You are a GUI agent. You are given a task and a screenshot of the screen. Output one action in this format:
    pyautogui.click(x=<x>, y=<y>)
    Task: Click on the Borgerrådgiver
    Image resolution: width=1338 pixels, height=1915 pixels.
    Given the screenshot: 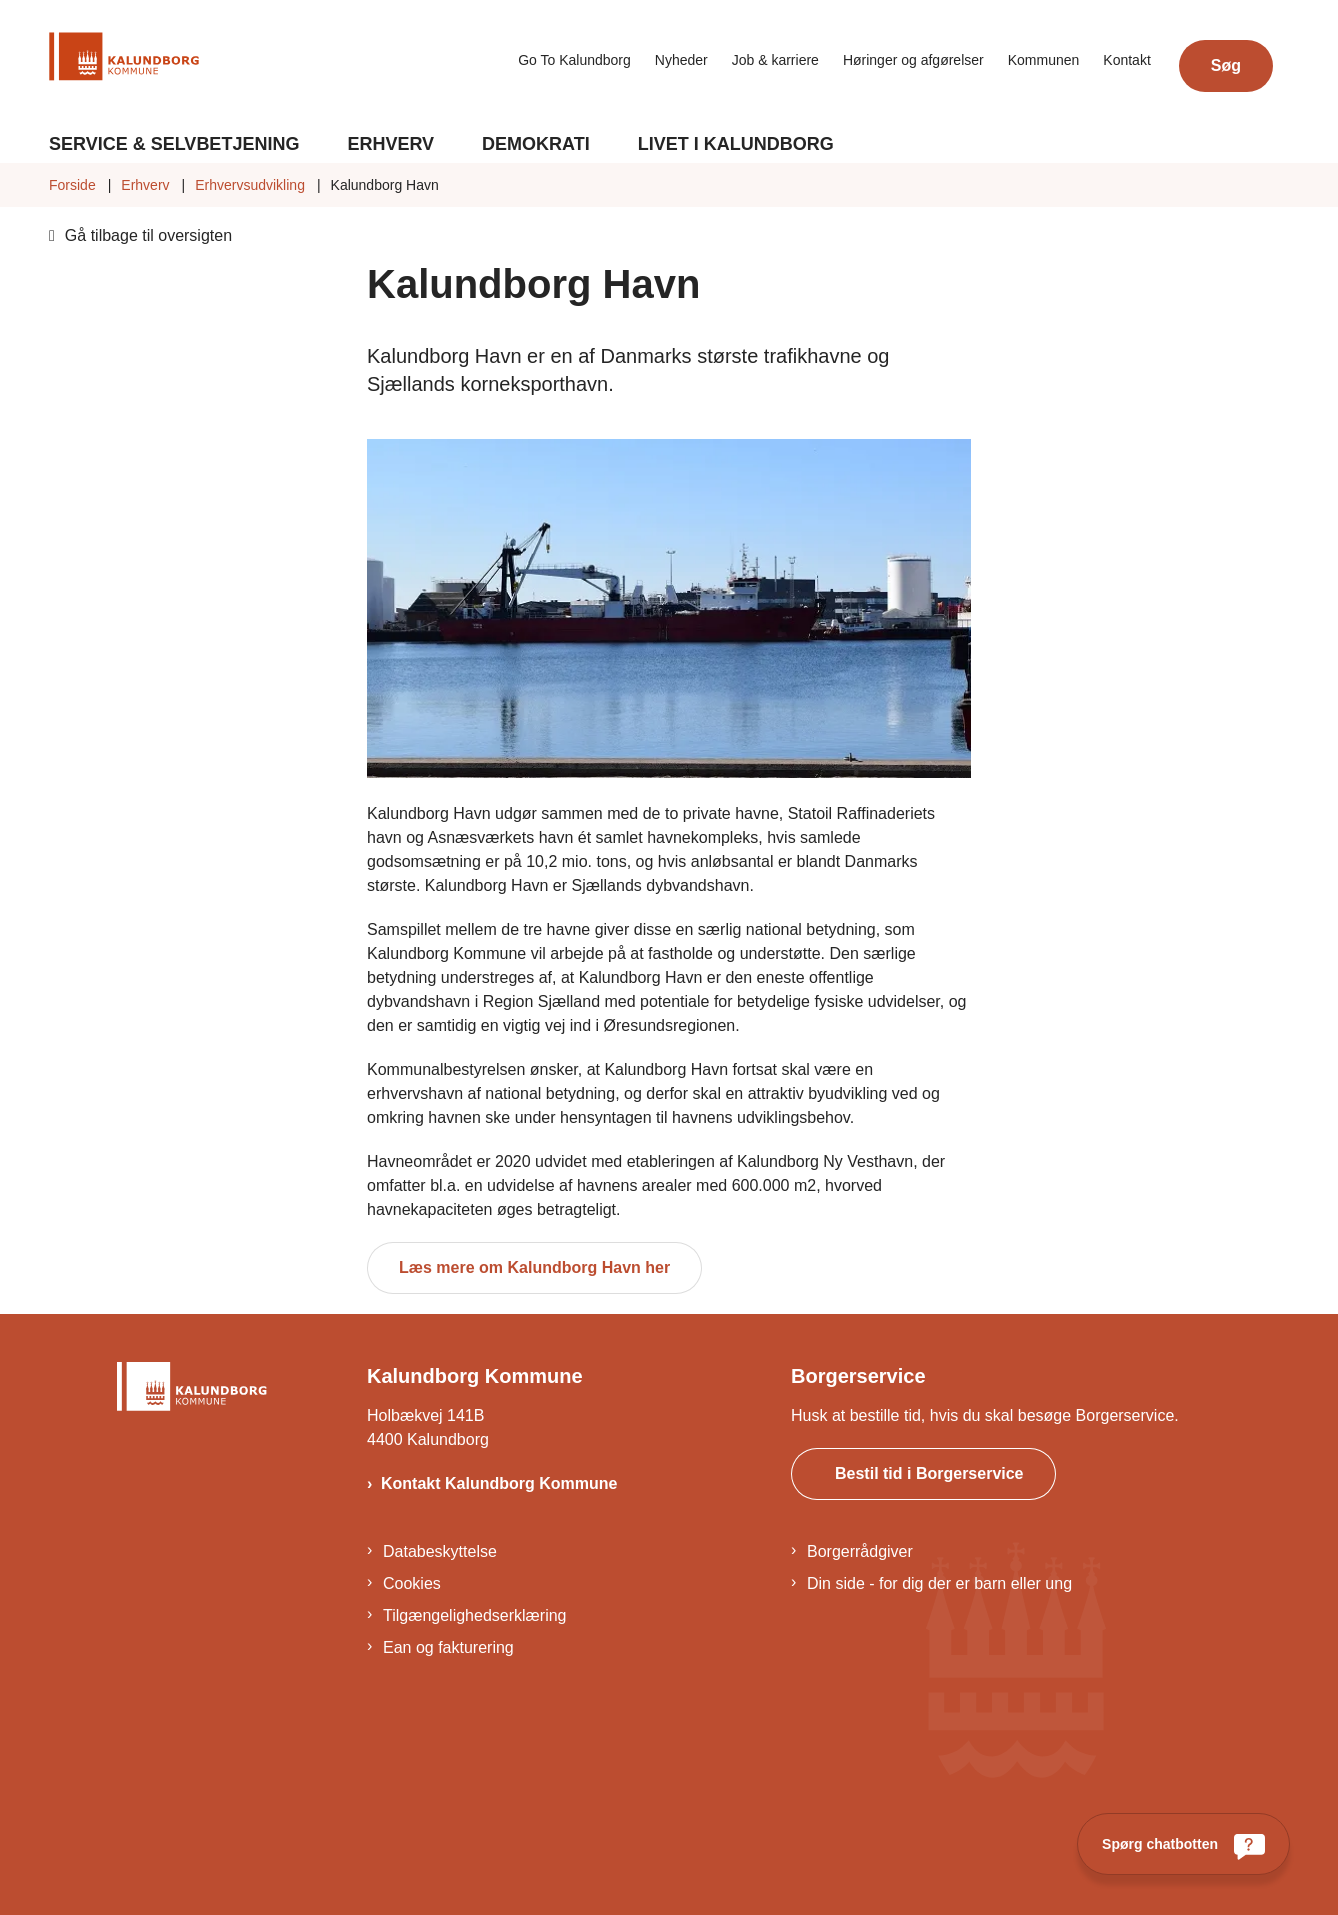 What is the action you would take?
    pyautogui.click(x=860, y=1551)
    